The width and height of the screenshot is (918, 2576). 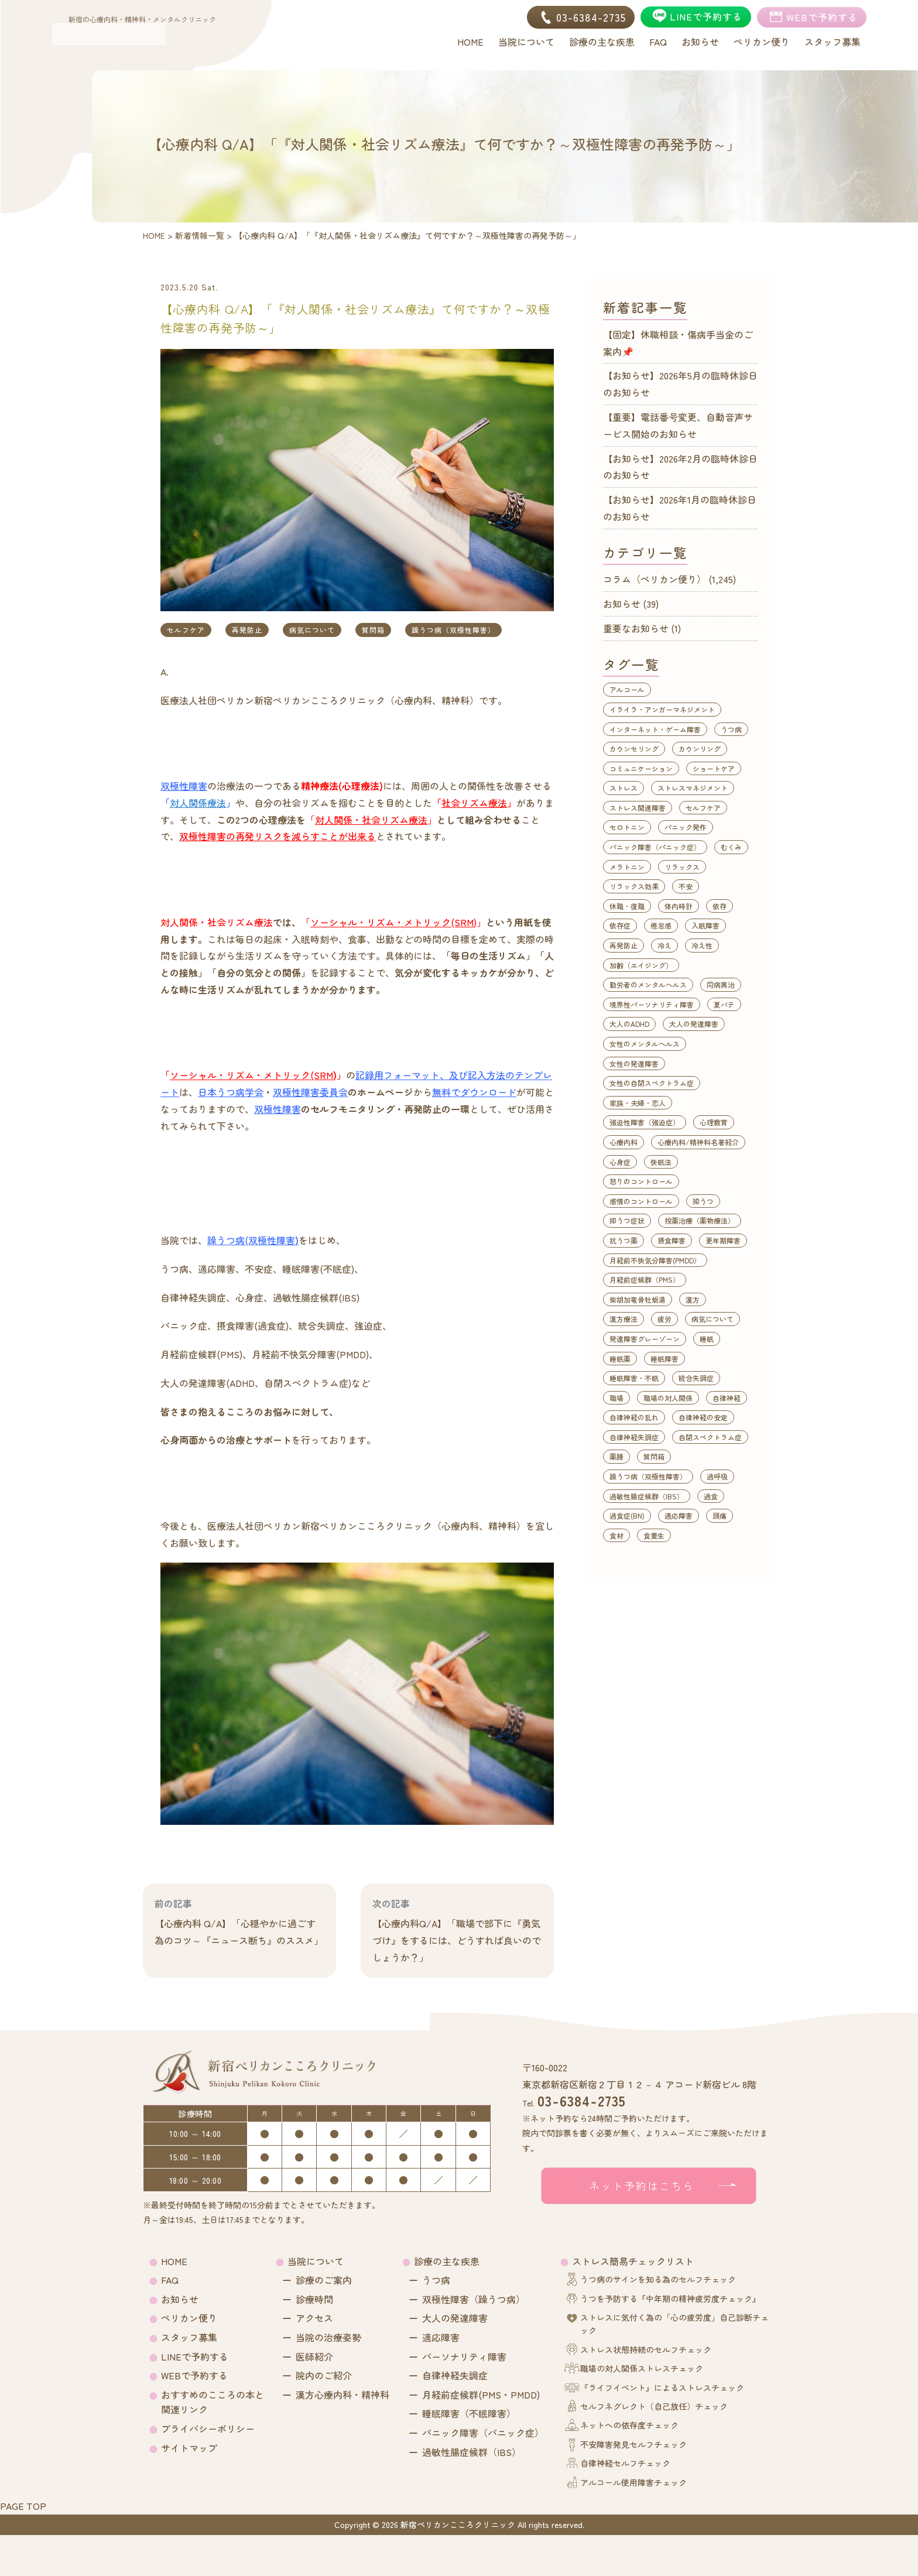 What do you see at coordinates (645, 2349) in the screenshot?
I see `ストレス状態持続のセルフチェック` at bounding box center [645, 2349].